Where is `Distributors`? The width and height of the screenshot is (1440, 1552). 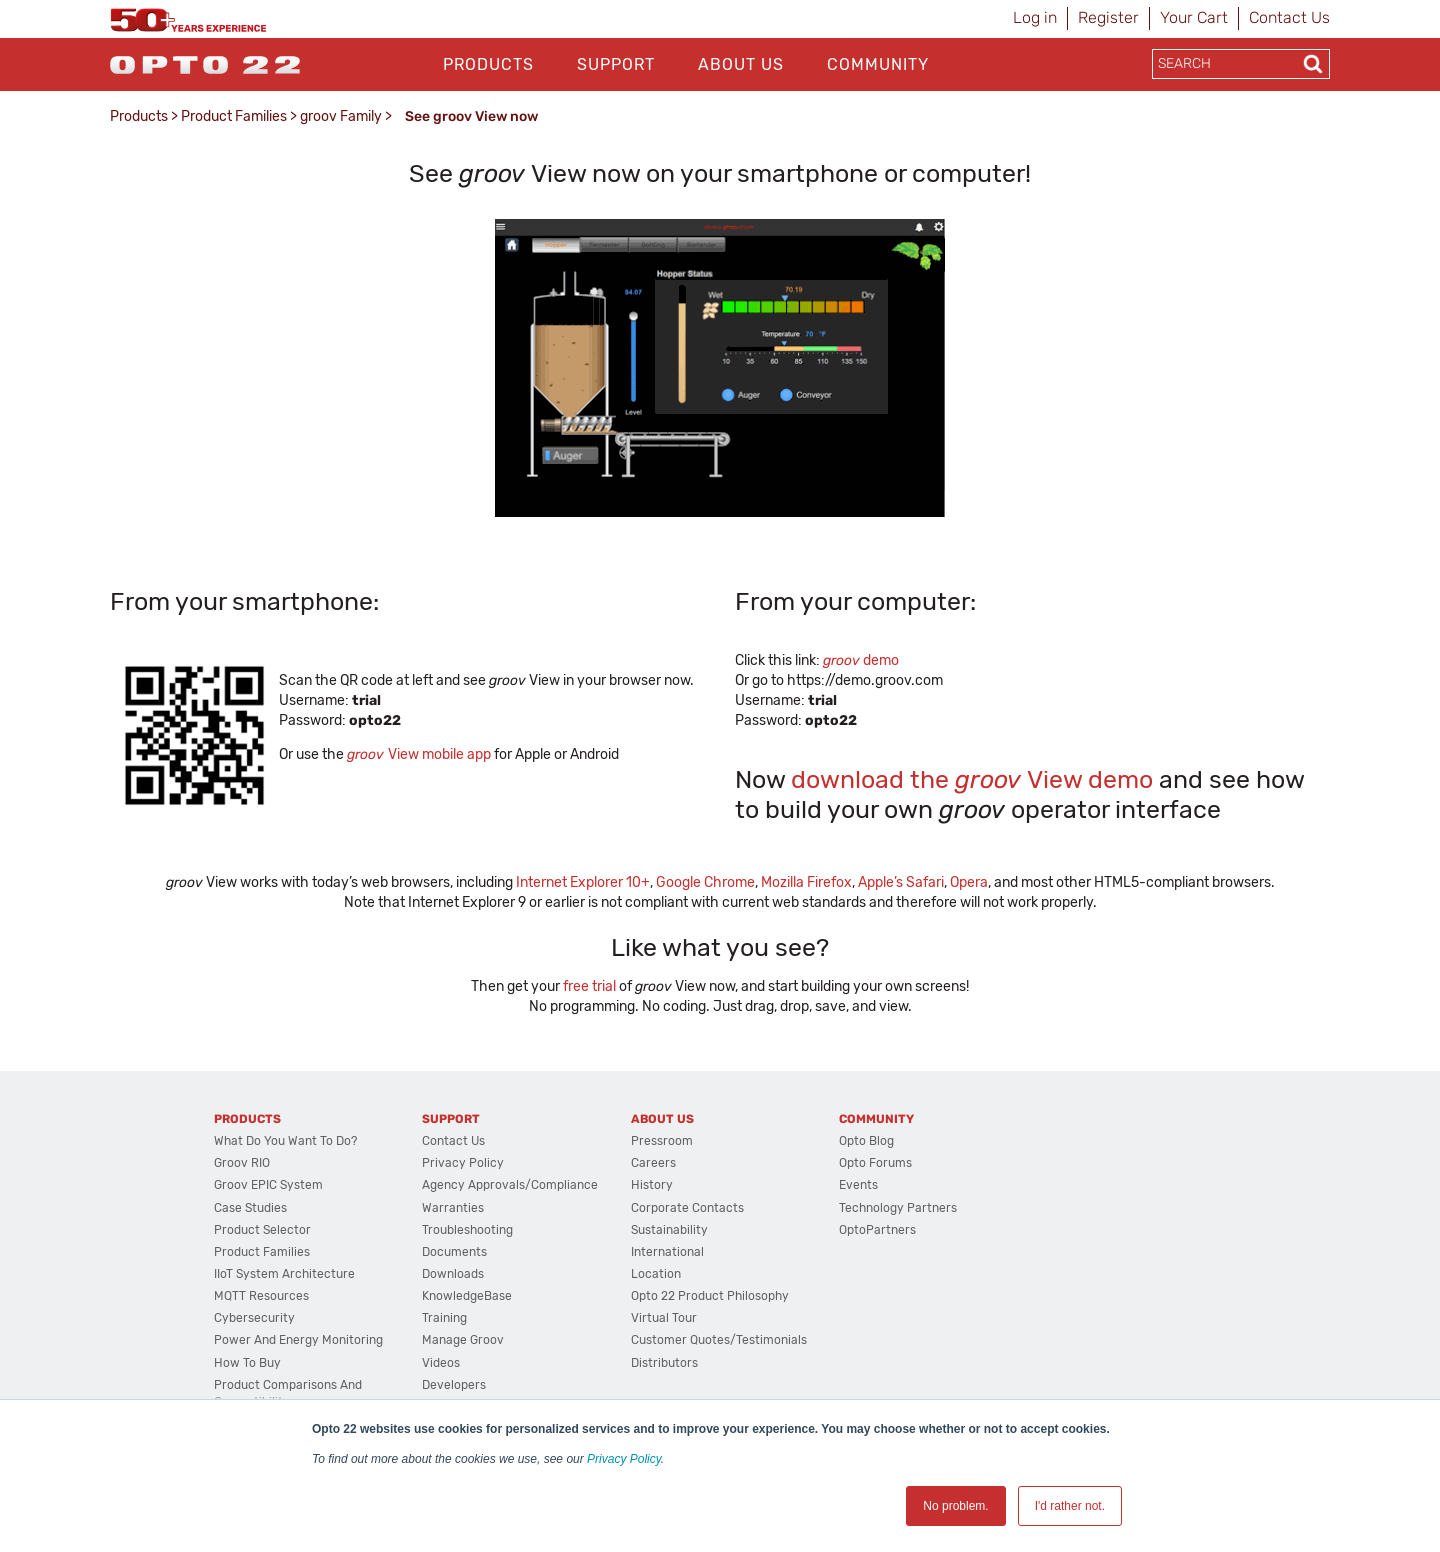 Distributors is located at coordinates (664, 1363).